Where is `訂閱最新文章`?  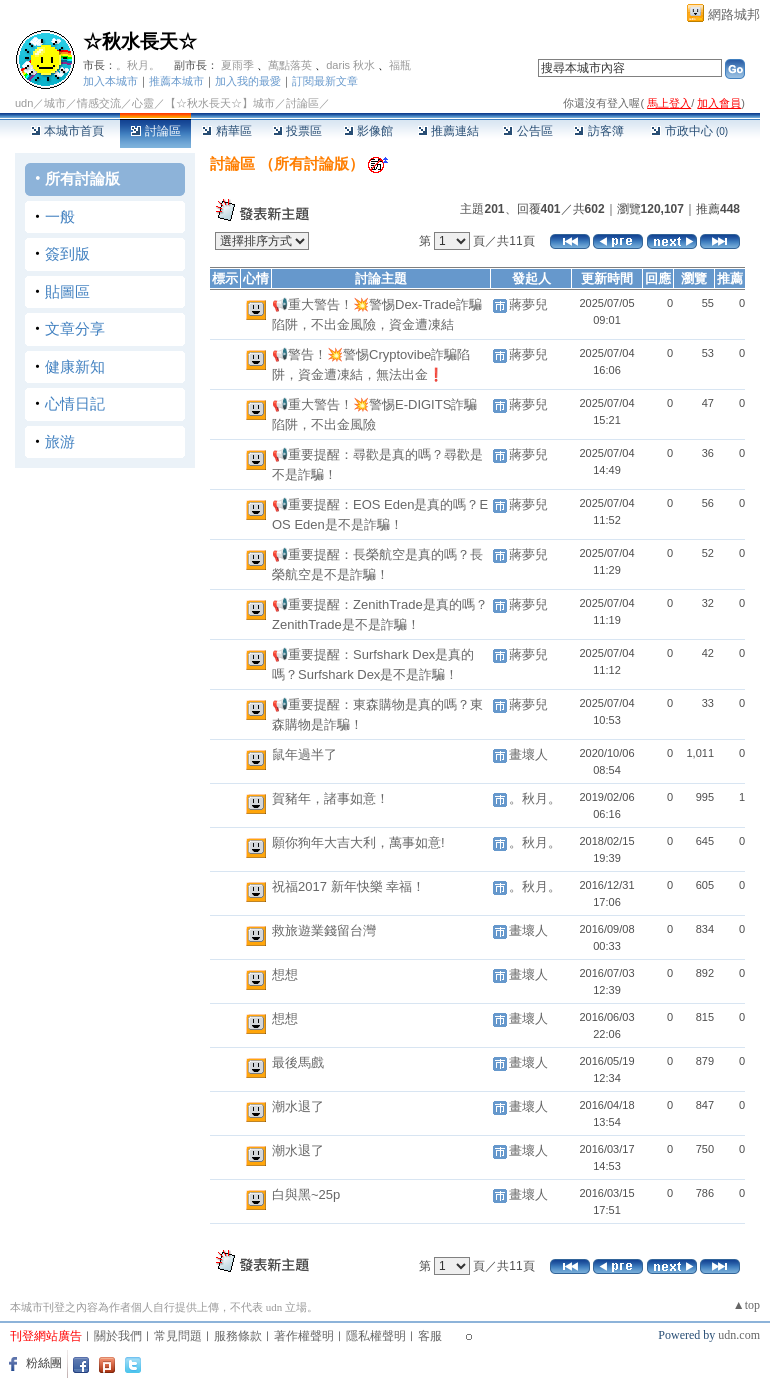
訂閱最新文章 is located at coordinates (325, 81).